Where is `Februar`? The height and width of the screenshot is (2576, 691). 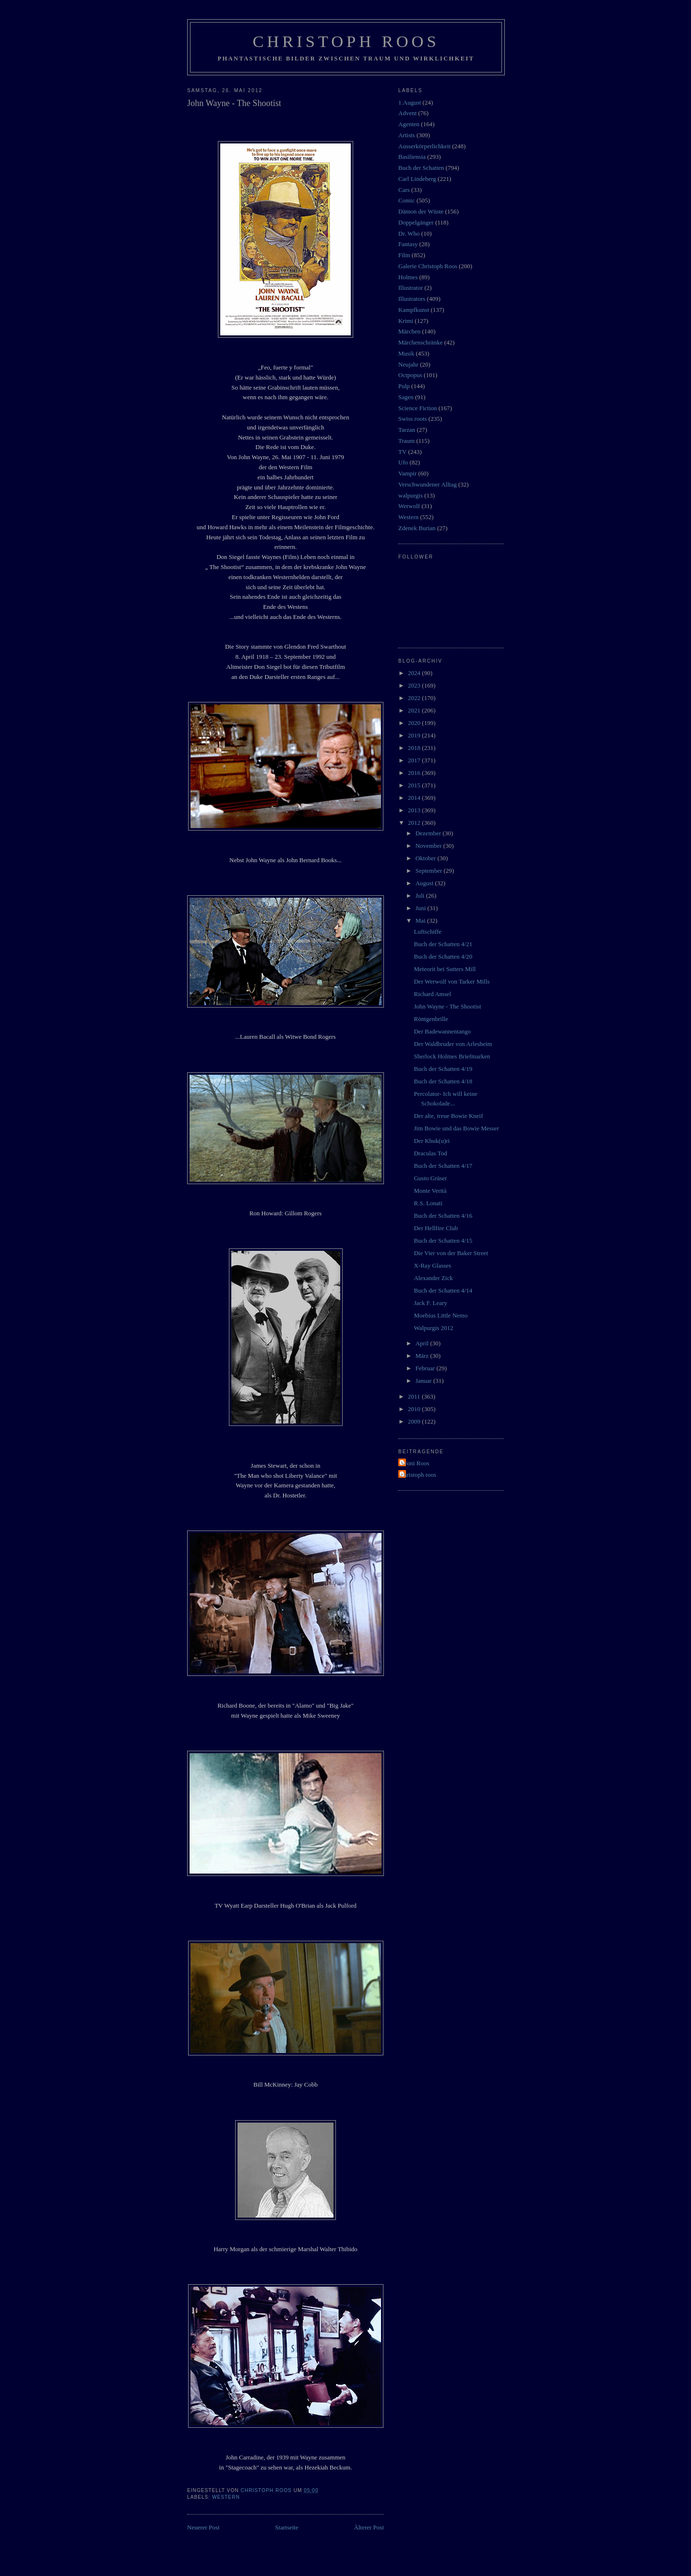
Februar is located at coordinates (426, 1368).